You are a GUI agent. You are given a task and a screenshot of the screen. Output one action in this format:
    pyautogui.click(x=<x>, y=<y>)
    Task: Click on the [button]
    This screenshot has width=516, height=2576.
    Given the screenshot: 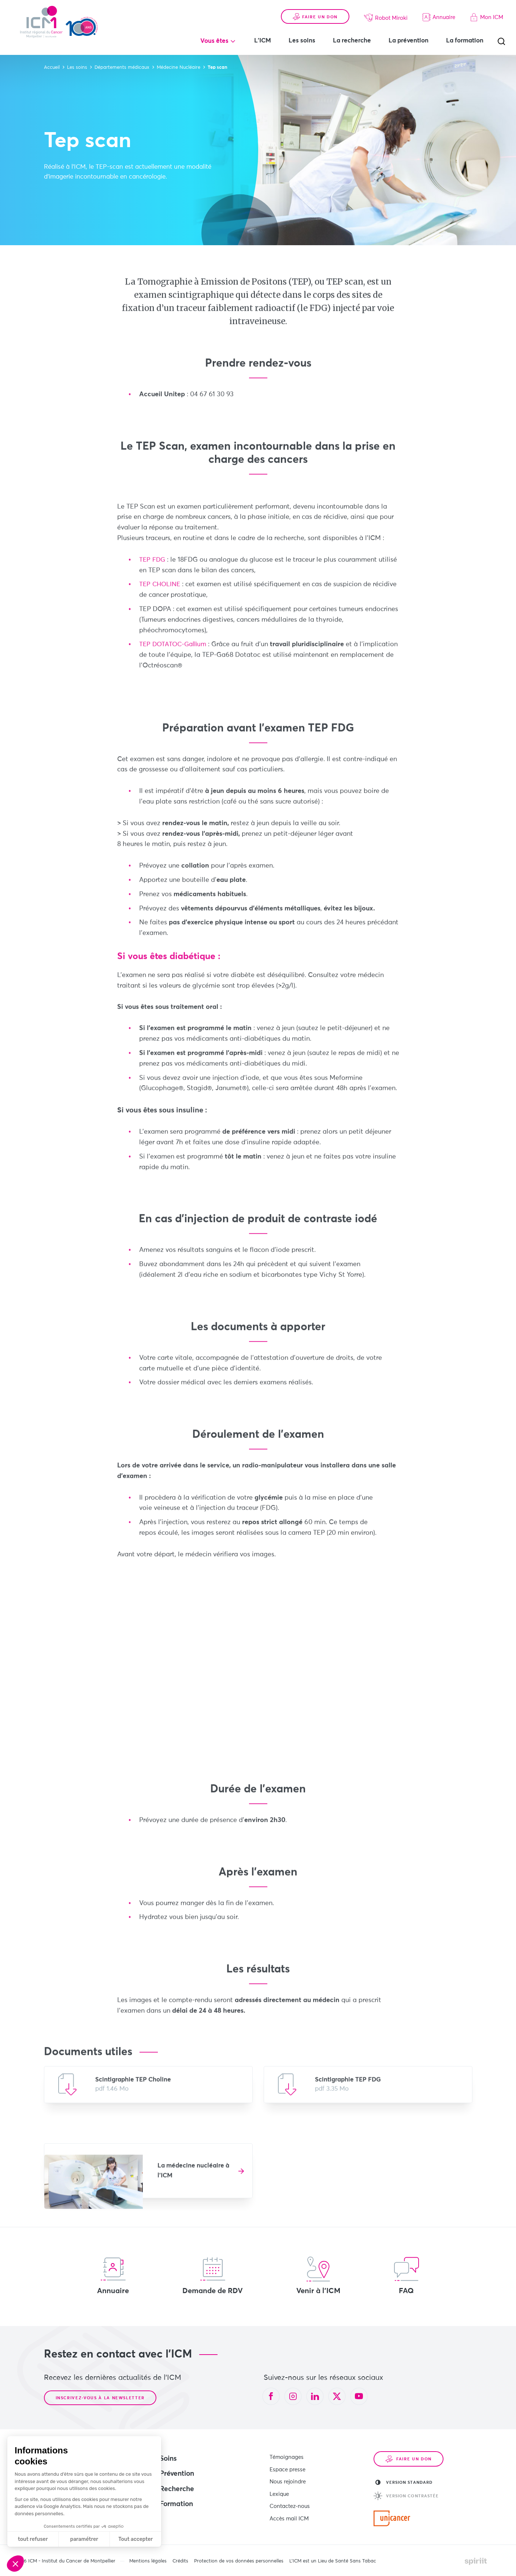 What is the action you would take?
    pyautogui.click(x=15, y=2563)
    